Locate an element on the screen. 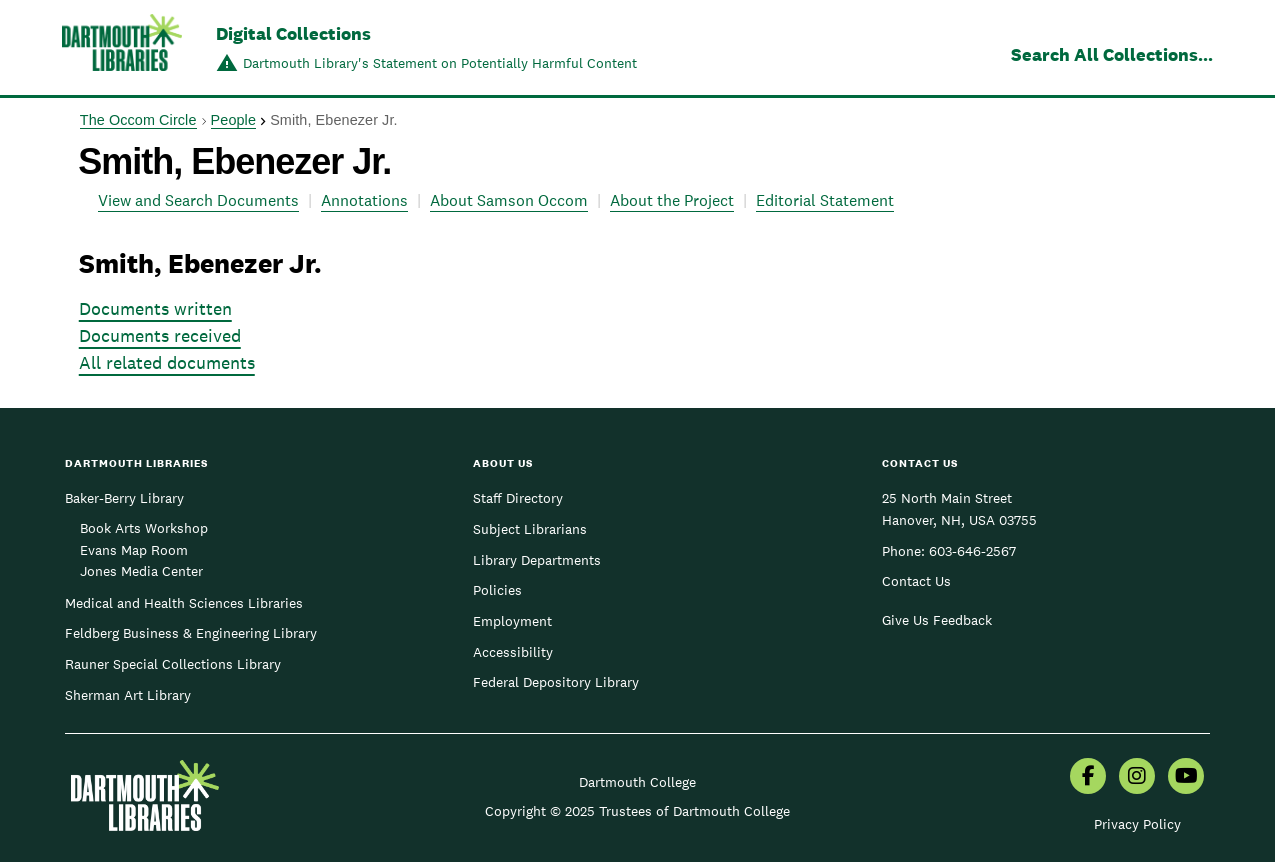  Search All Collections... is located at coordinates (1112, 54).